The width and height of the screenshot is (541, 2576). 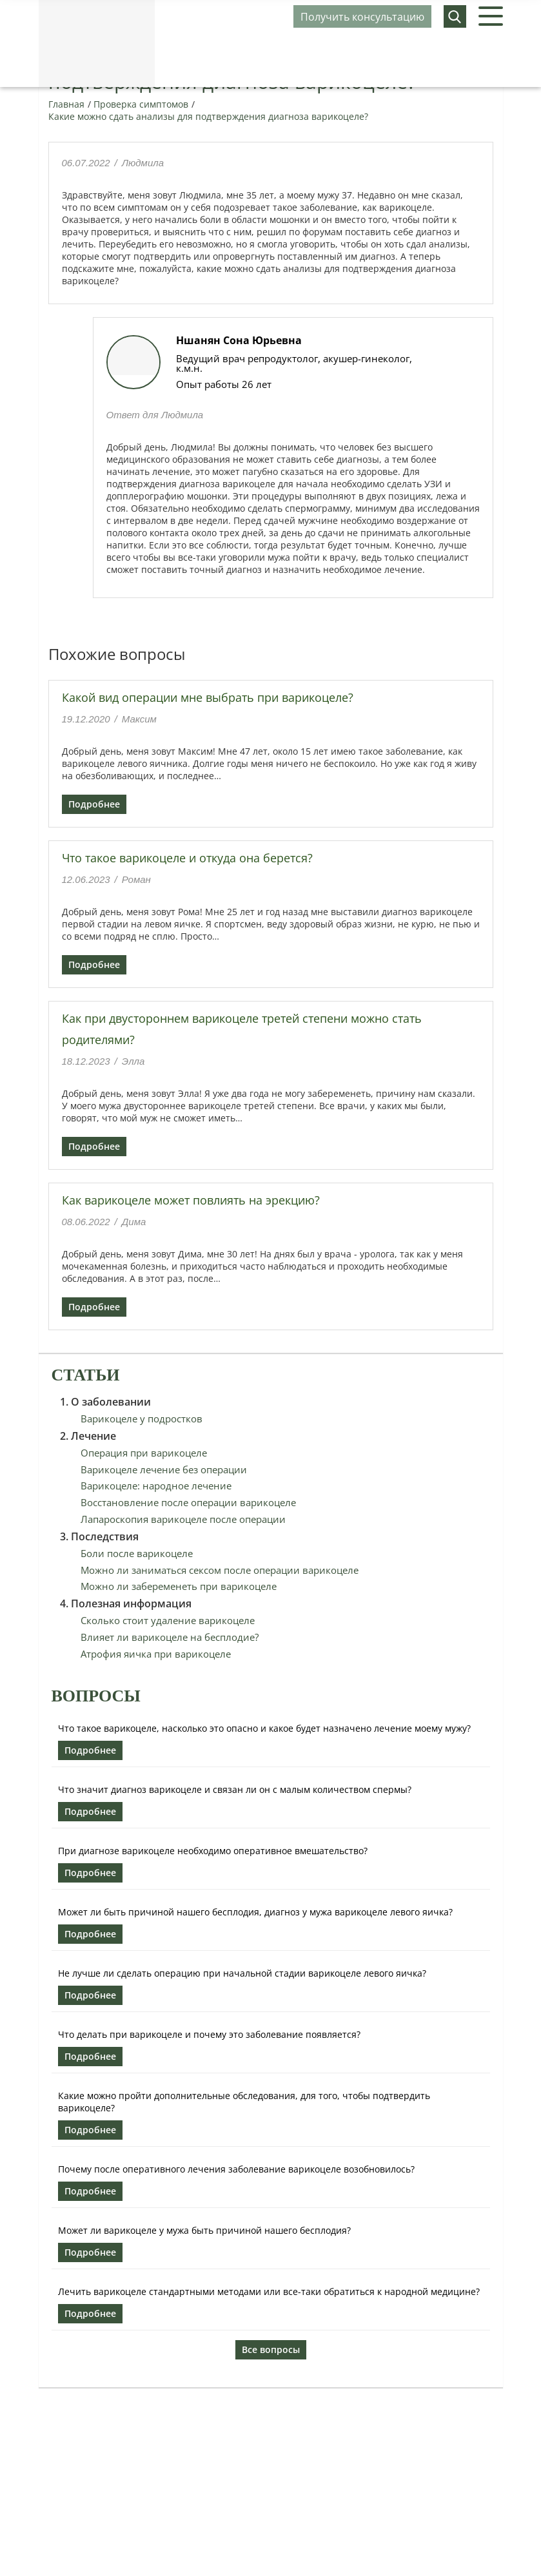 What do you see at coordinates (213, 1851) in the screenshot?
I see `При диагнозе варикоцеле необходимо оперативное вмешательство?` at bounding box center [213, 1851].